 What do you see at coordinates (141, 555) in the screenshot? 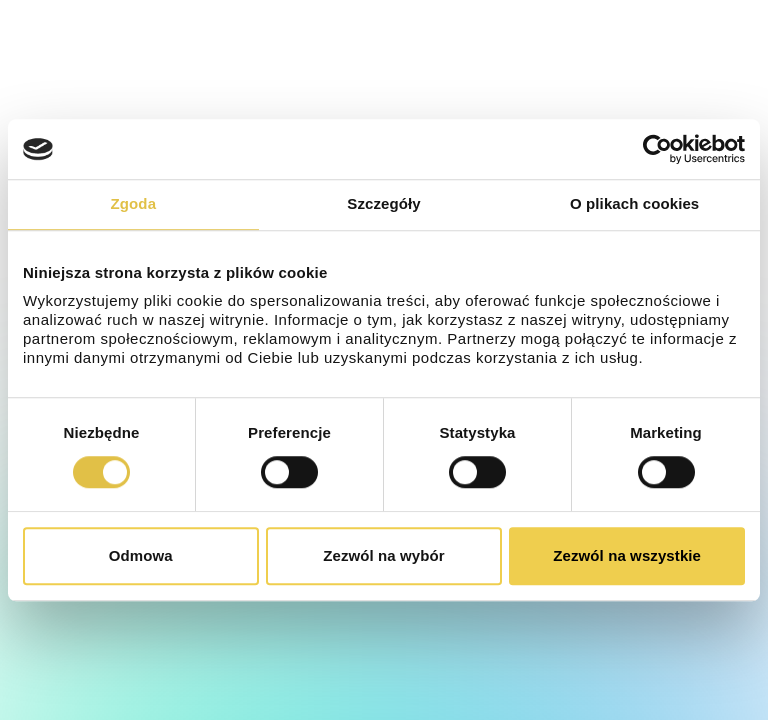
I see `Odmowa` at bounding box center [141, 555].